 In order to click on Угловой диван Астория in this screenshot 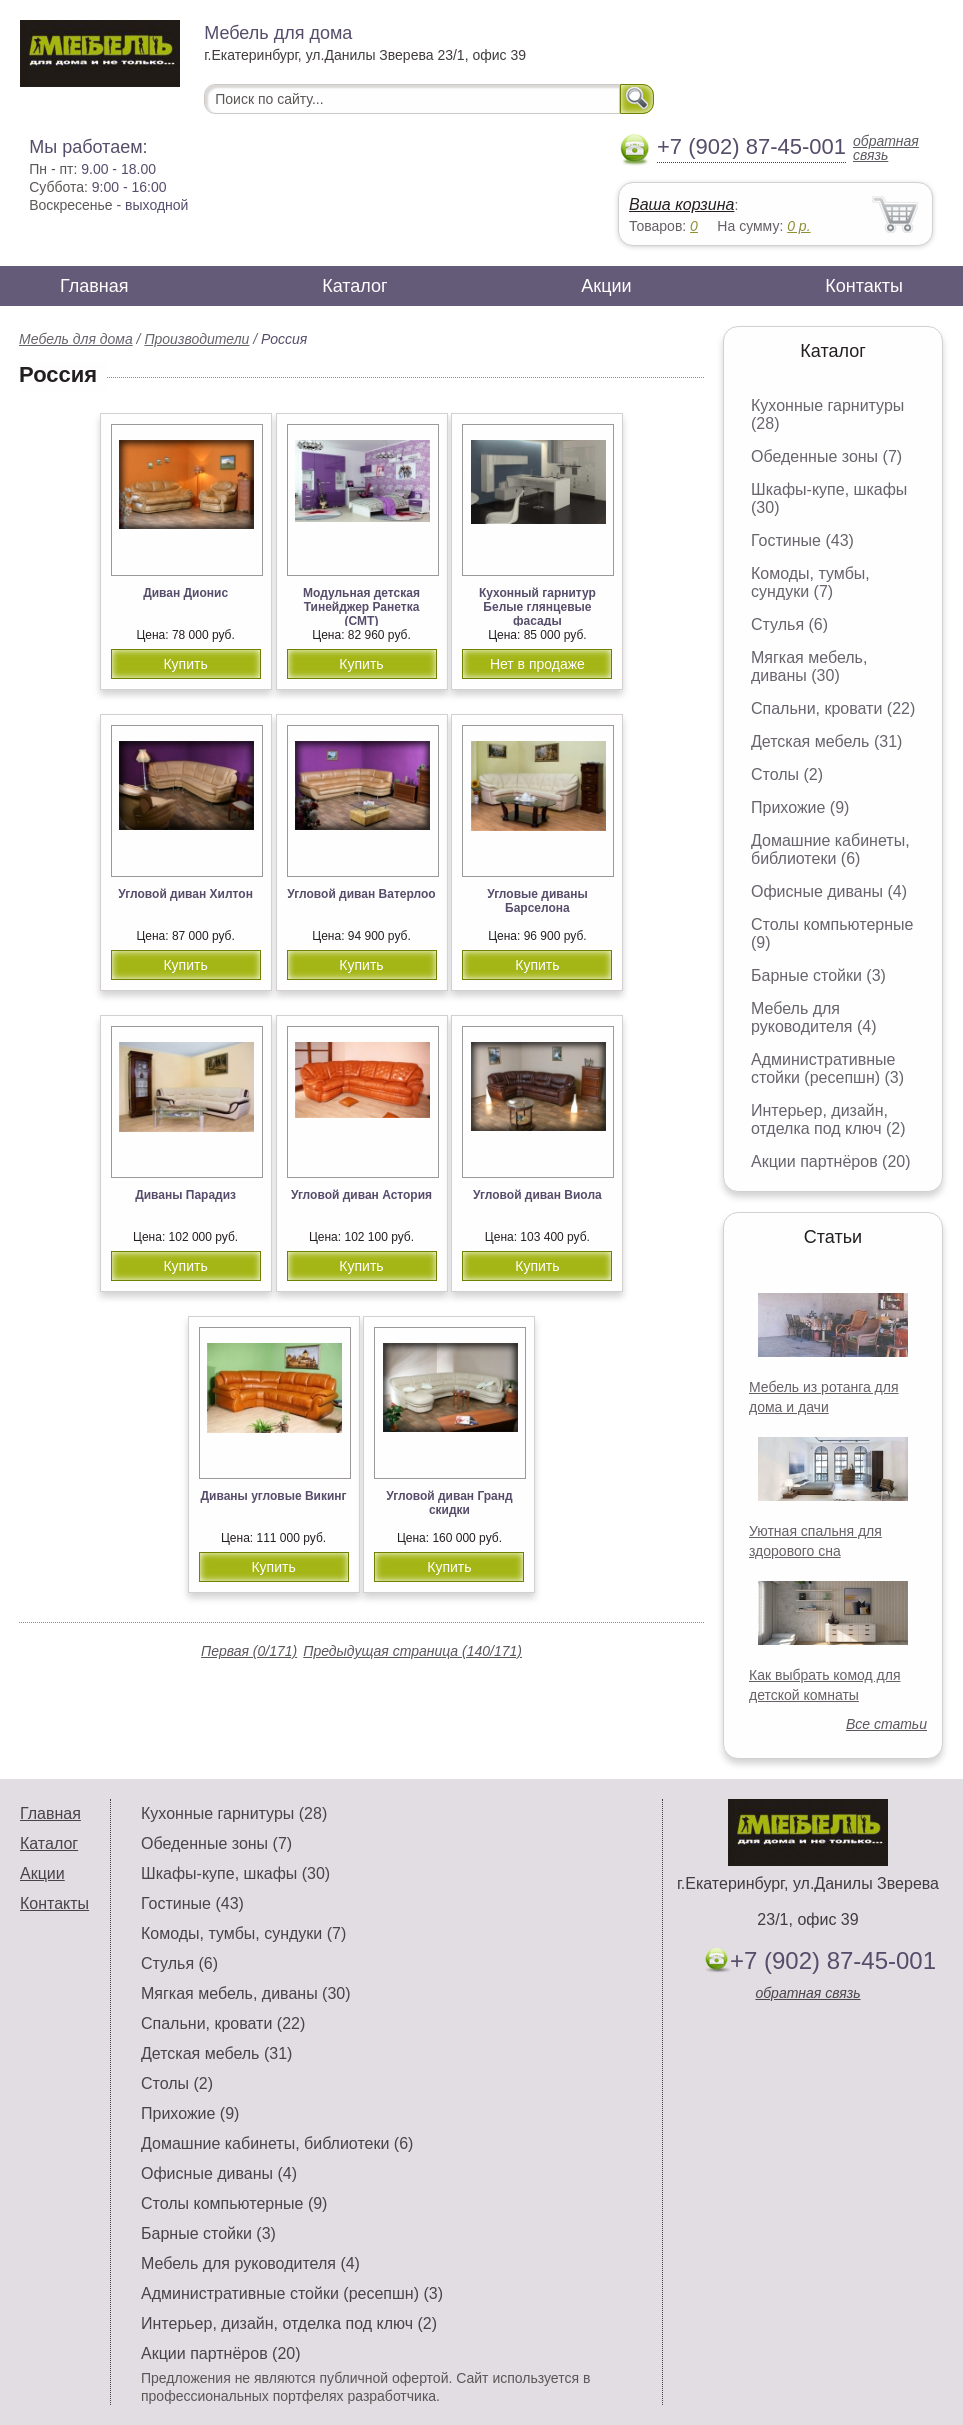, I will do `click(361, 1195)`.